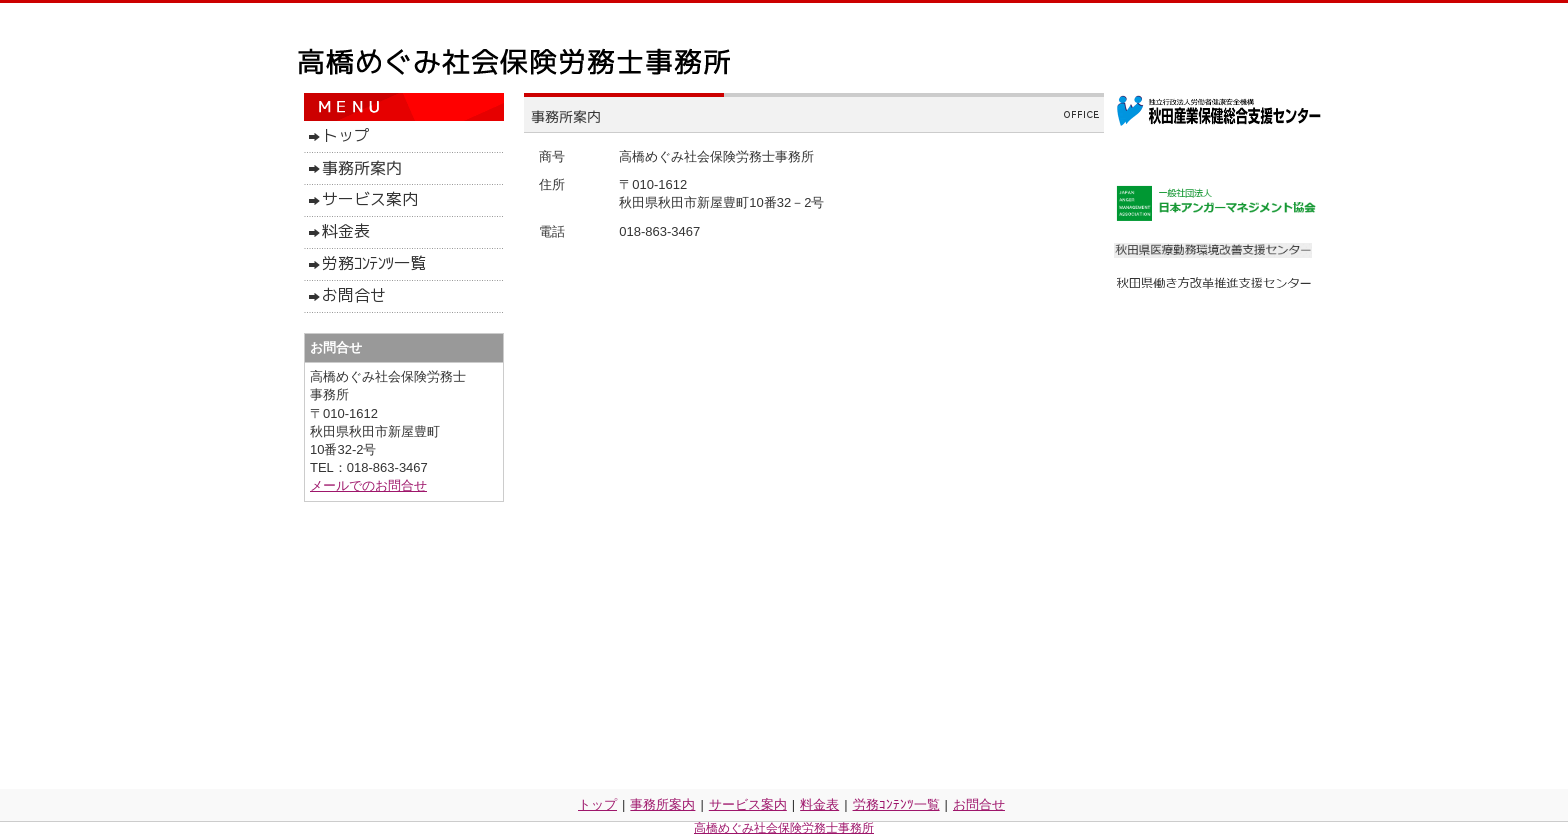 This screenshot has height=835, width=1568. What do you see at coordinates (979, 804) in the screenshot?
I see `お問合せ` at bounding box center [979, 804].